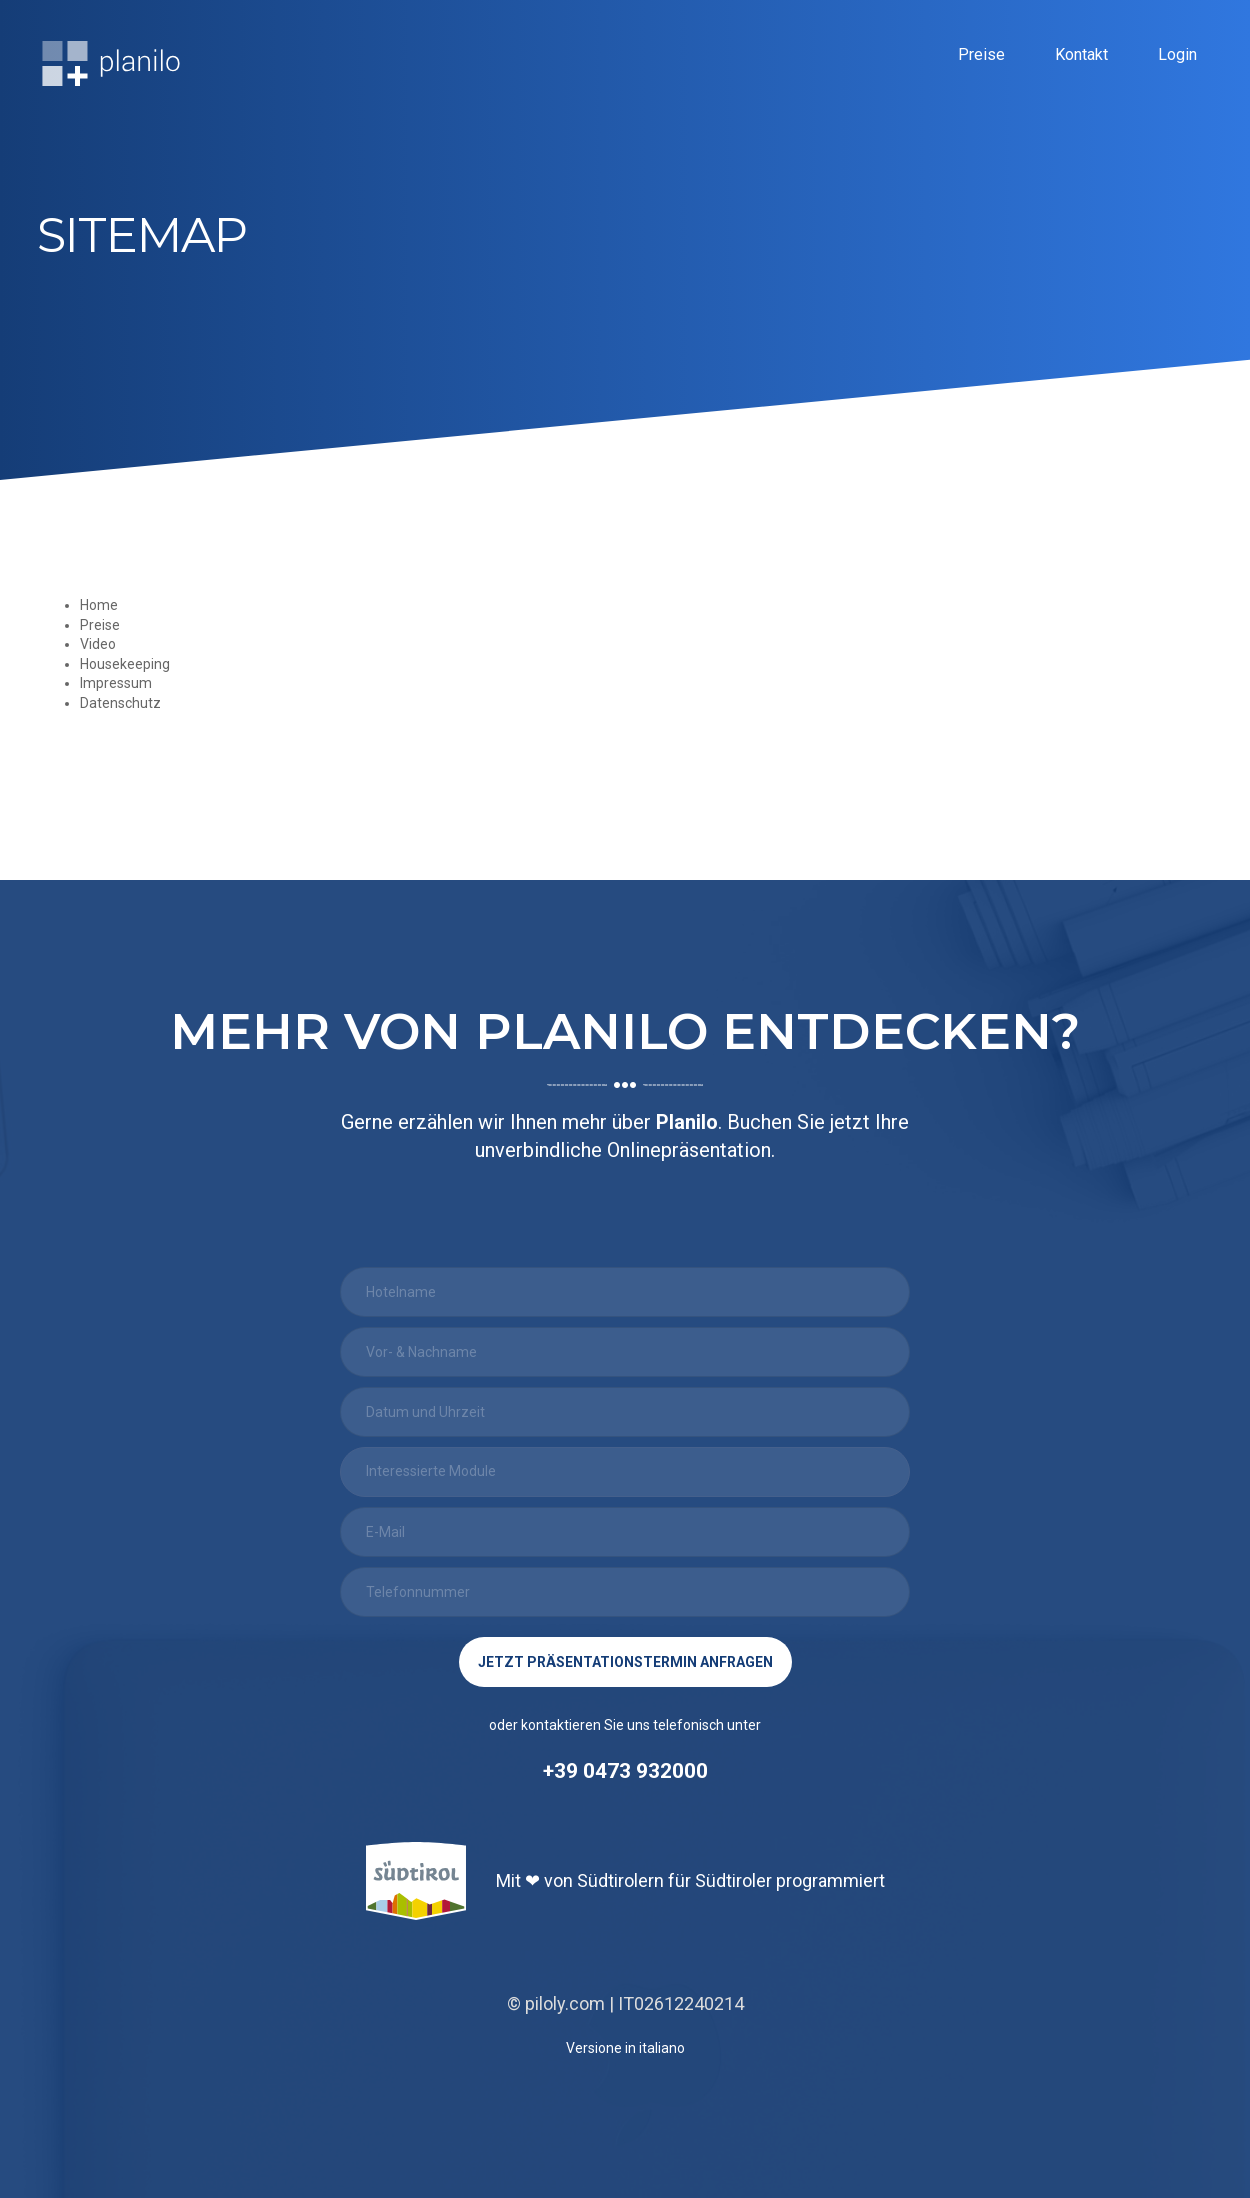 Image resolution: width=1250 pixels, height=2198 pixels. What do you see at coordinates (1177, 57) in the screenshot?
I see `Login` at bounding box center [1177, 57].